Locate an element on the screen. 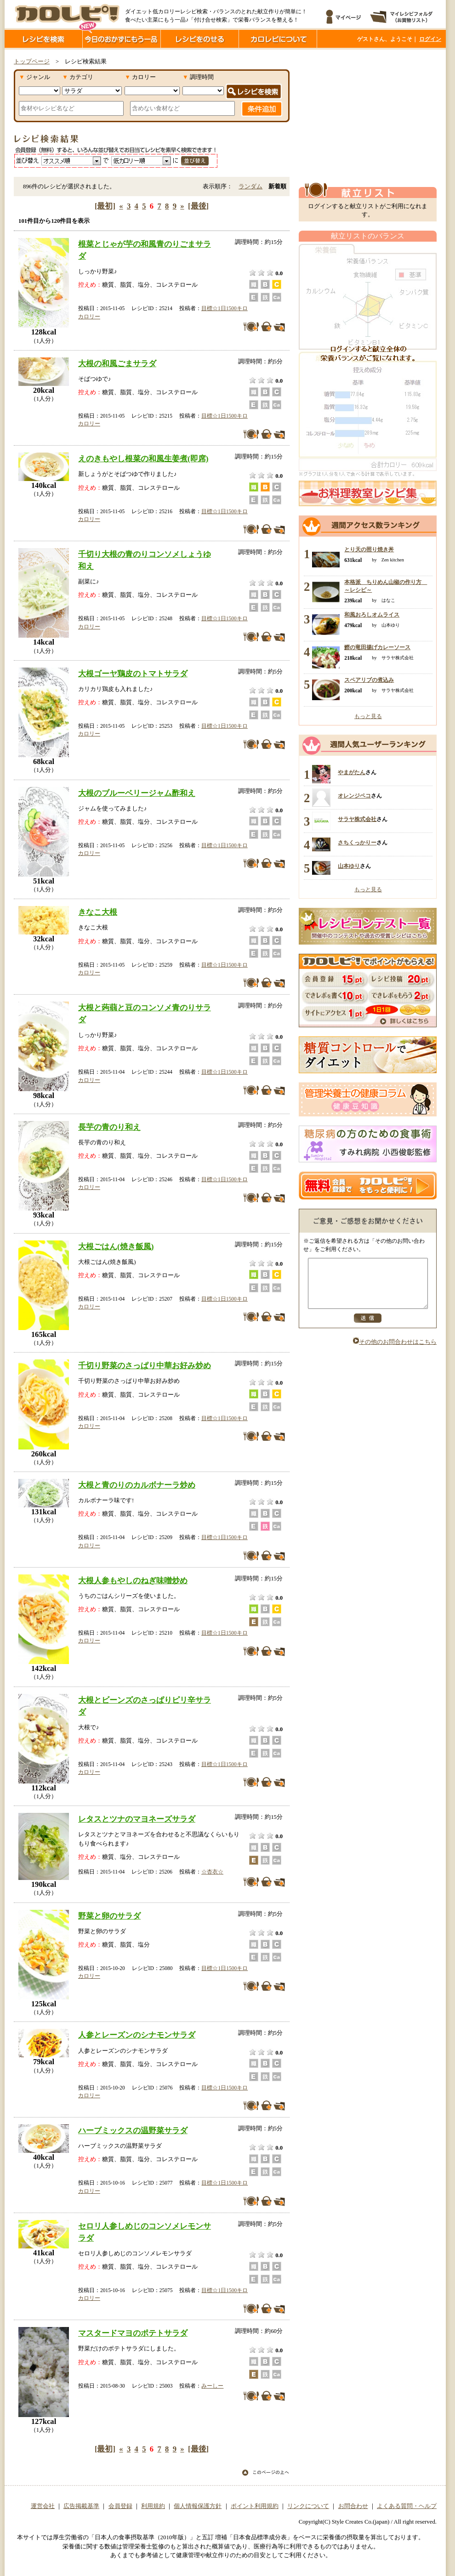  その他のお問合わせはこちら is located at coordinates (395, 1351).